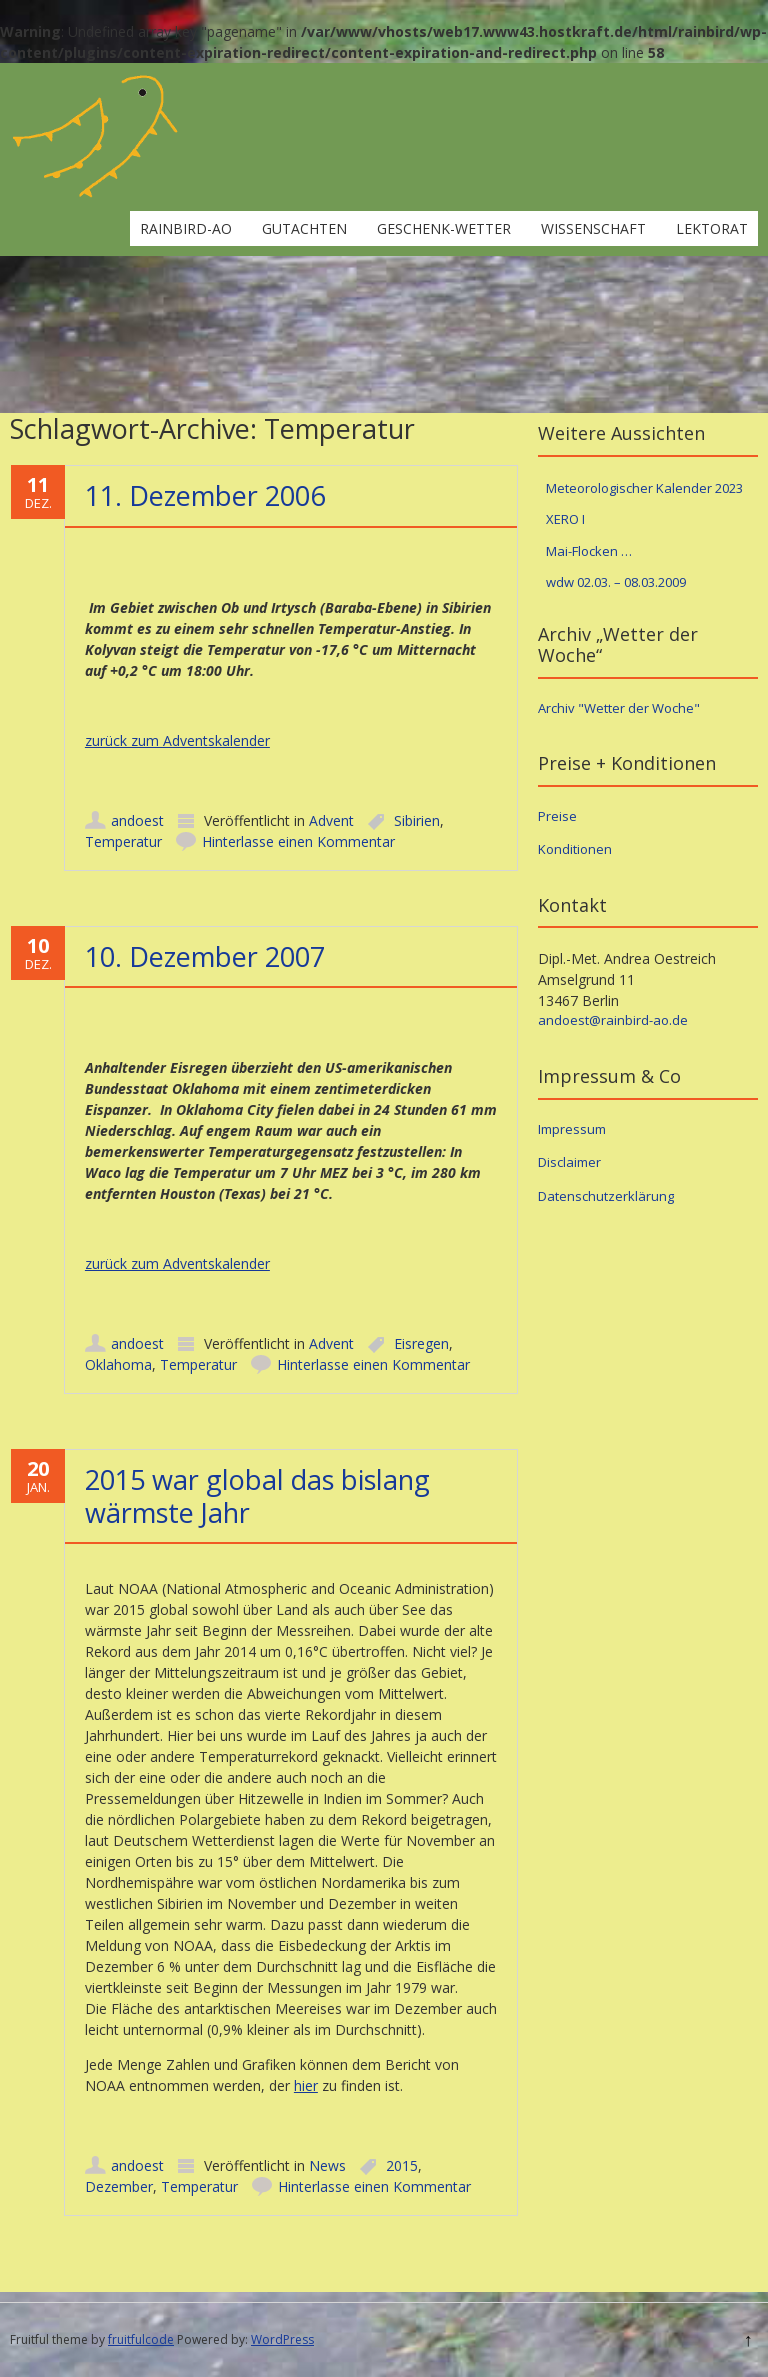 This screenshot has width=768, height=2377. Describe the element at coordinates (619, 708) in the screenshot. I see `Archiv "Wetter der Woche"` at that location.